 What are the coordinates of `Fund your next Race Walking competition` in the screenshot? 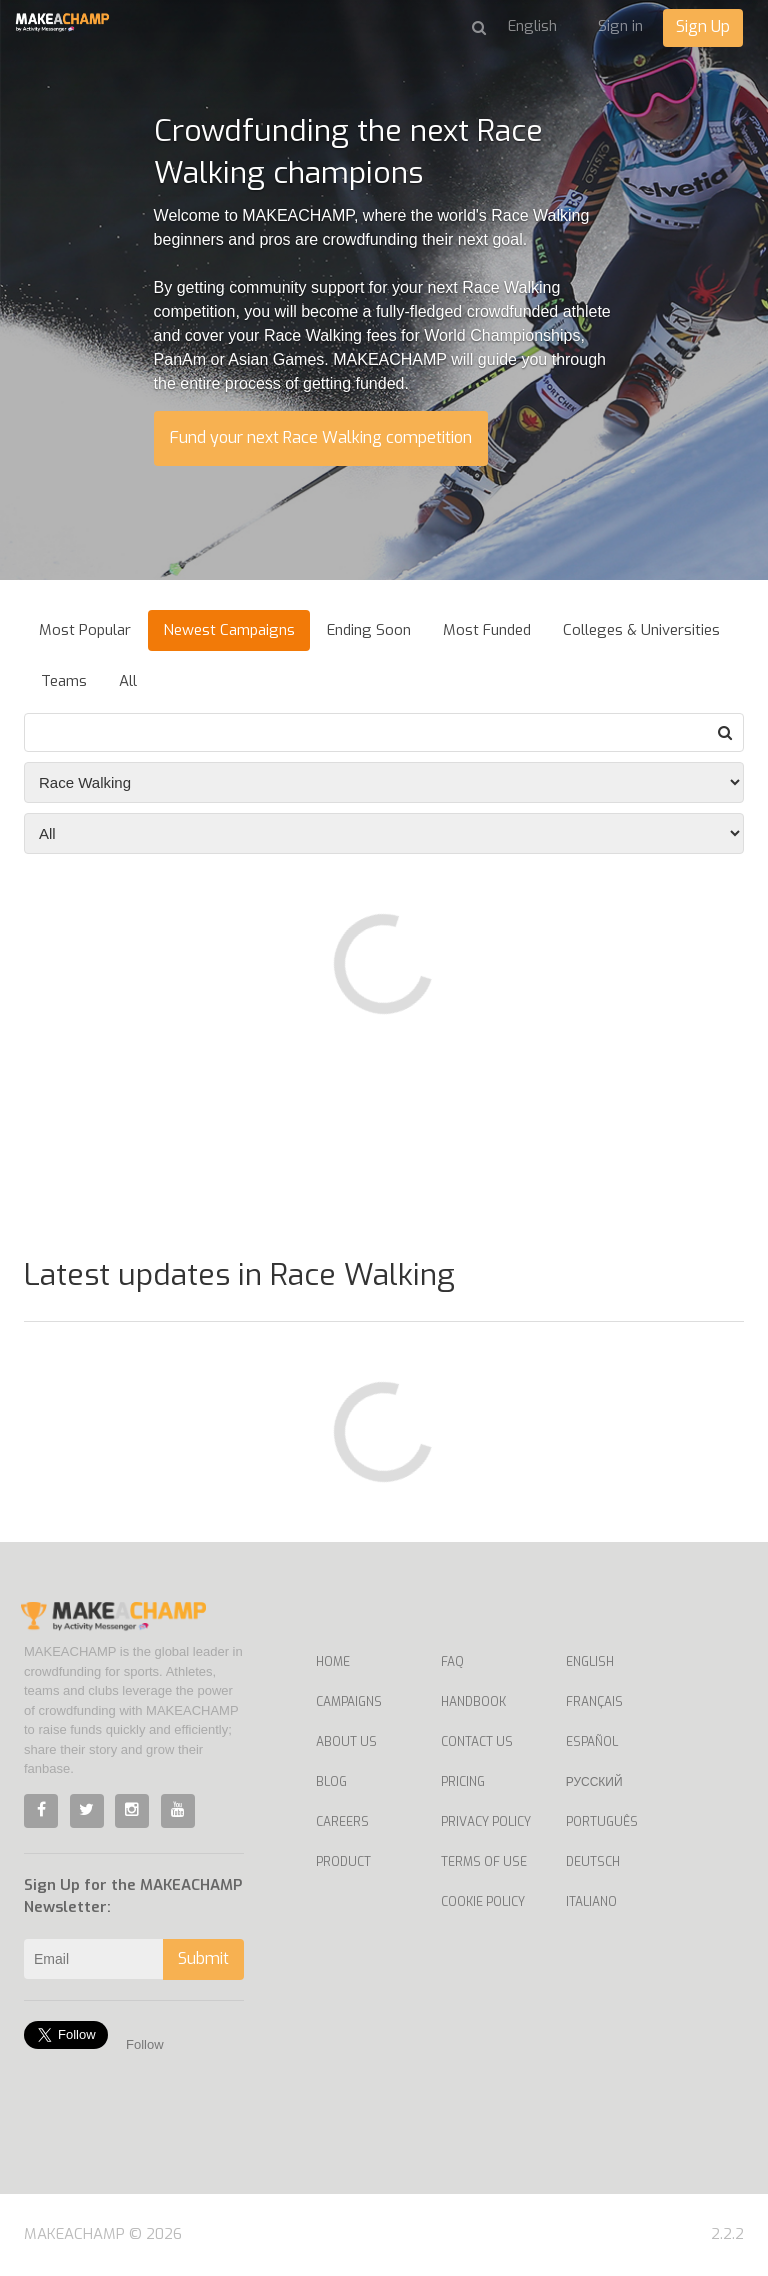 It's located at (321, 437).